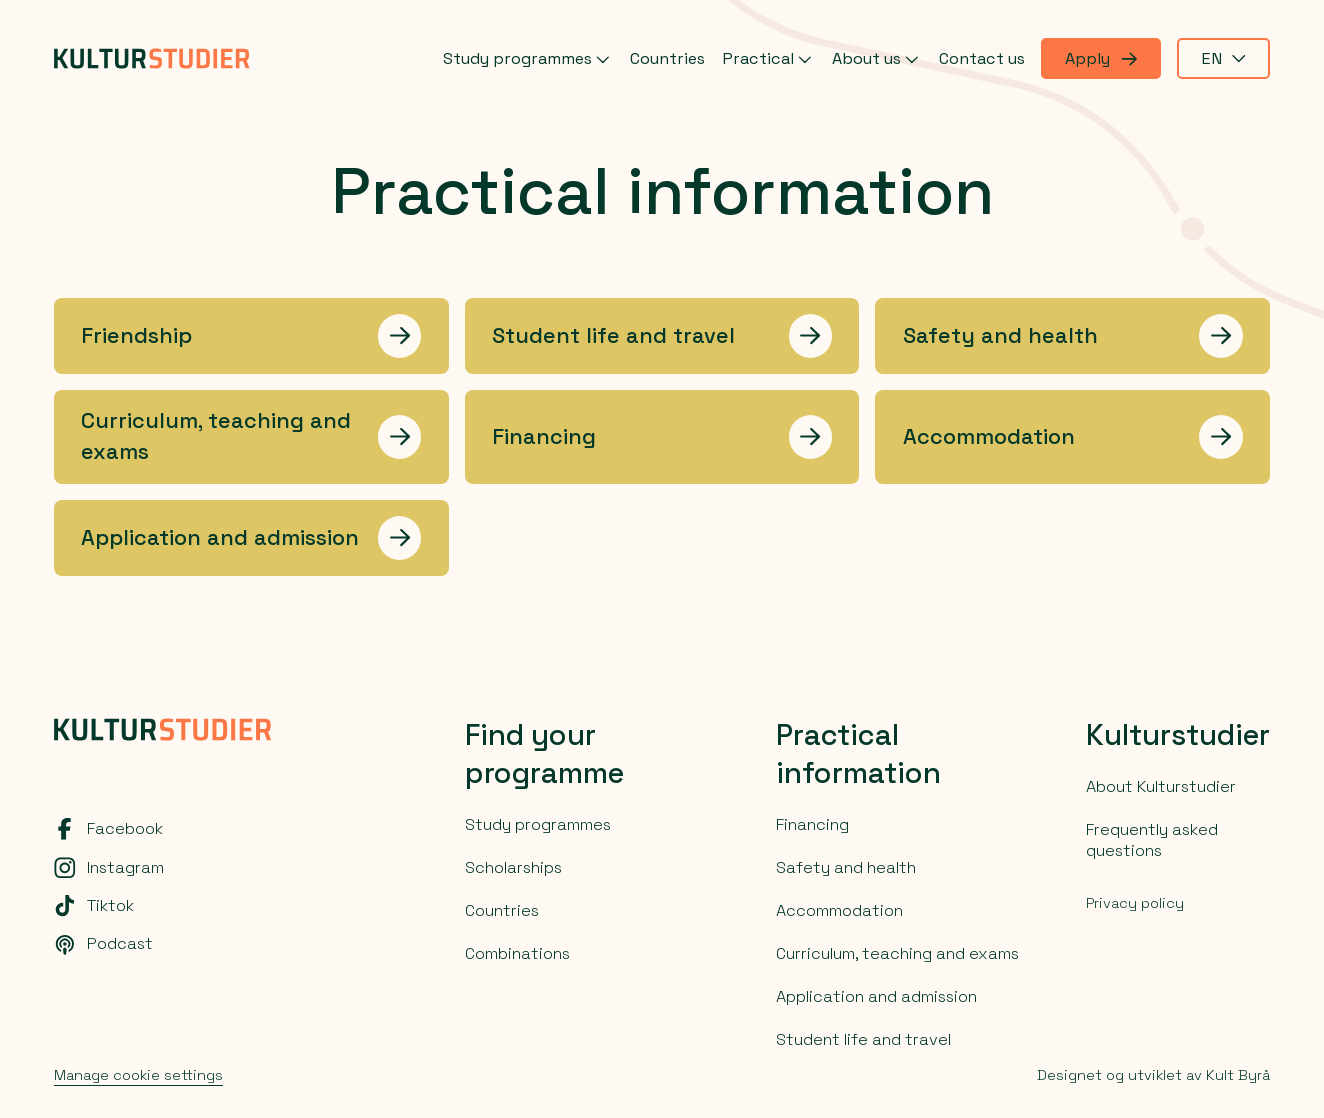 Image resolution: width=1324 pixels, height=1118 pixels. Describe the element at coordinates (513, 867) in the screenshot. I see `Scholarships` at that location.